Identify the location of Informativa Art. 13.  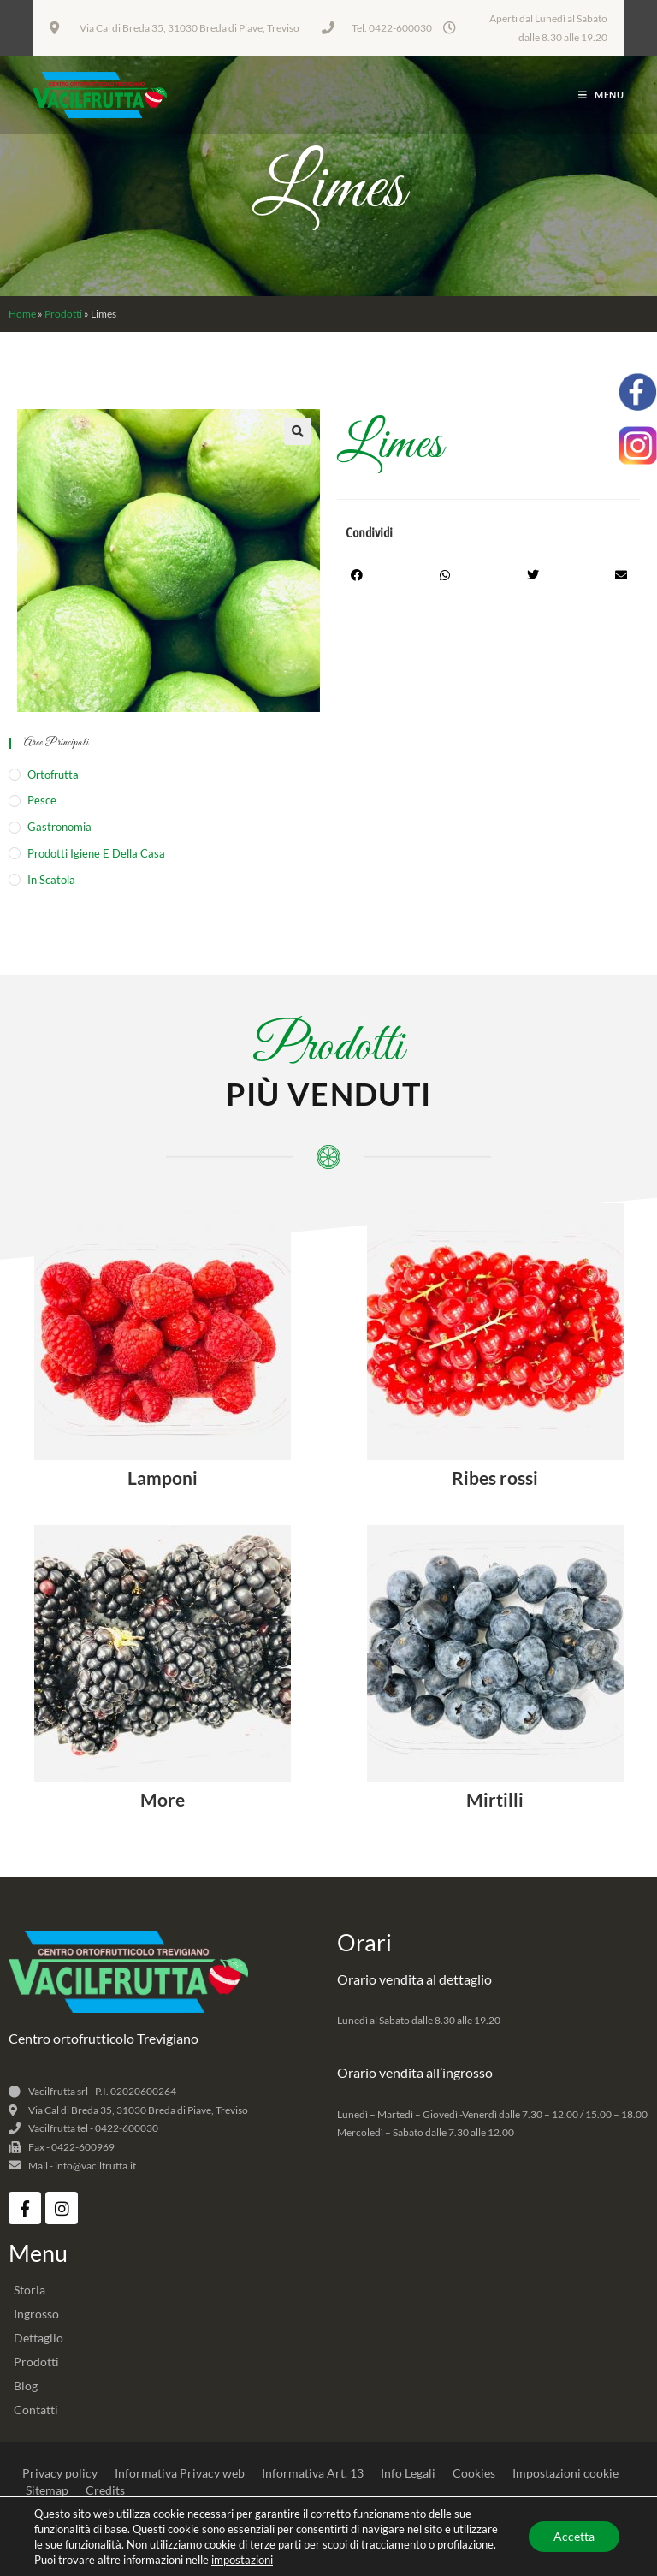
(313, 2473).